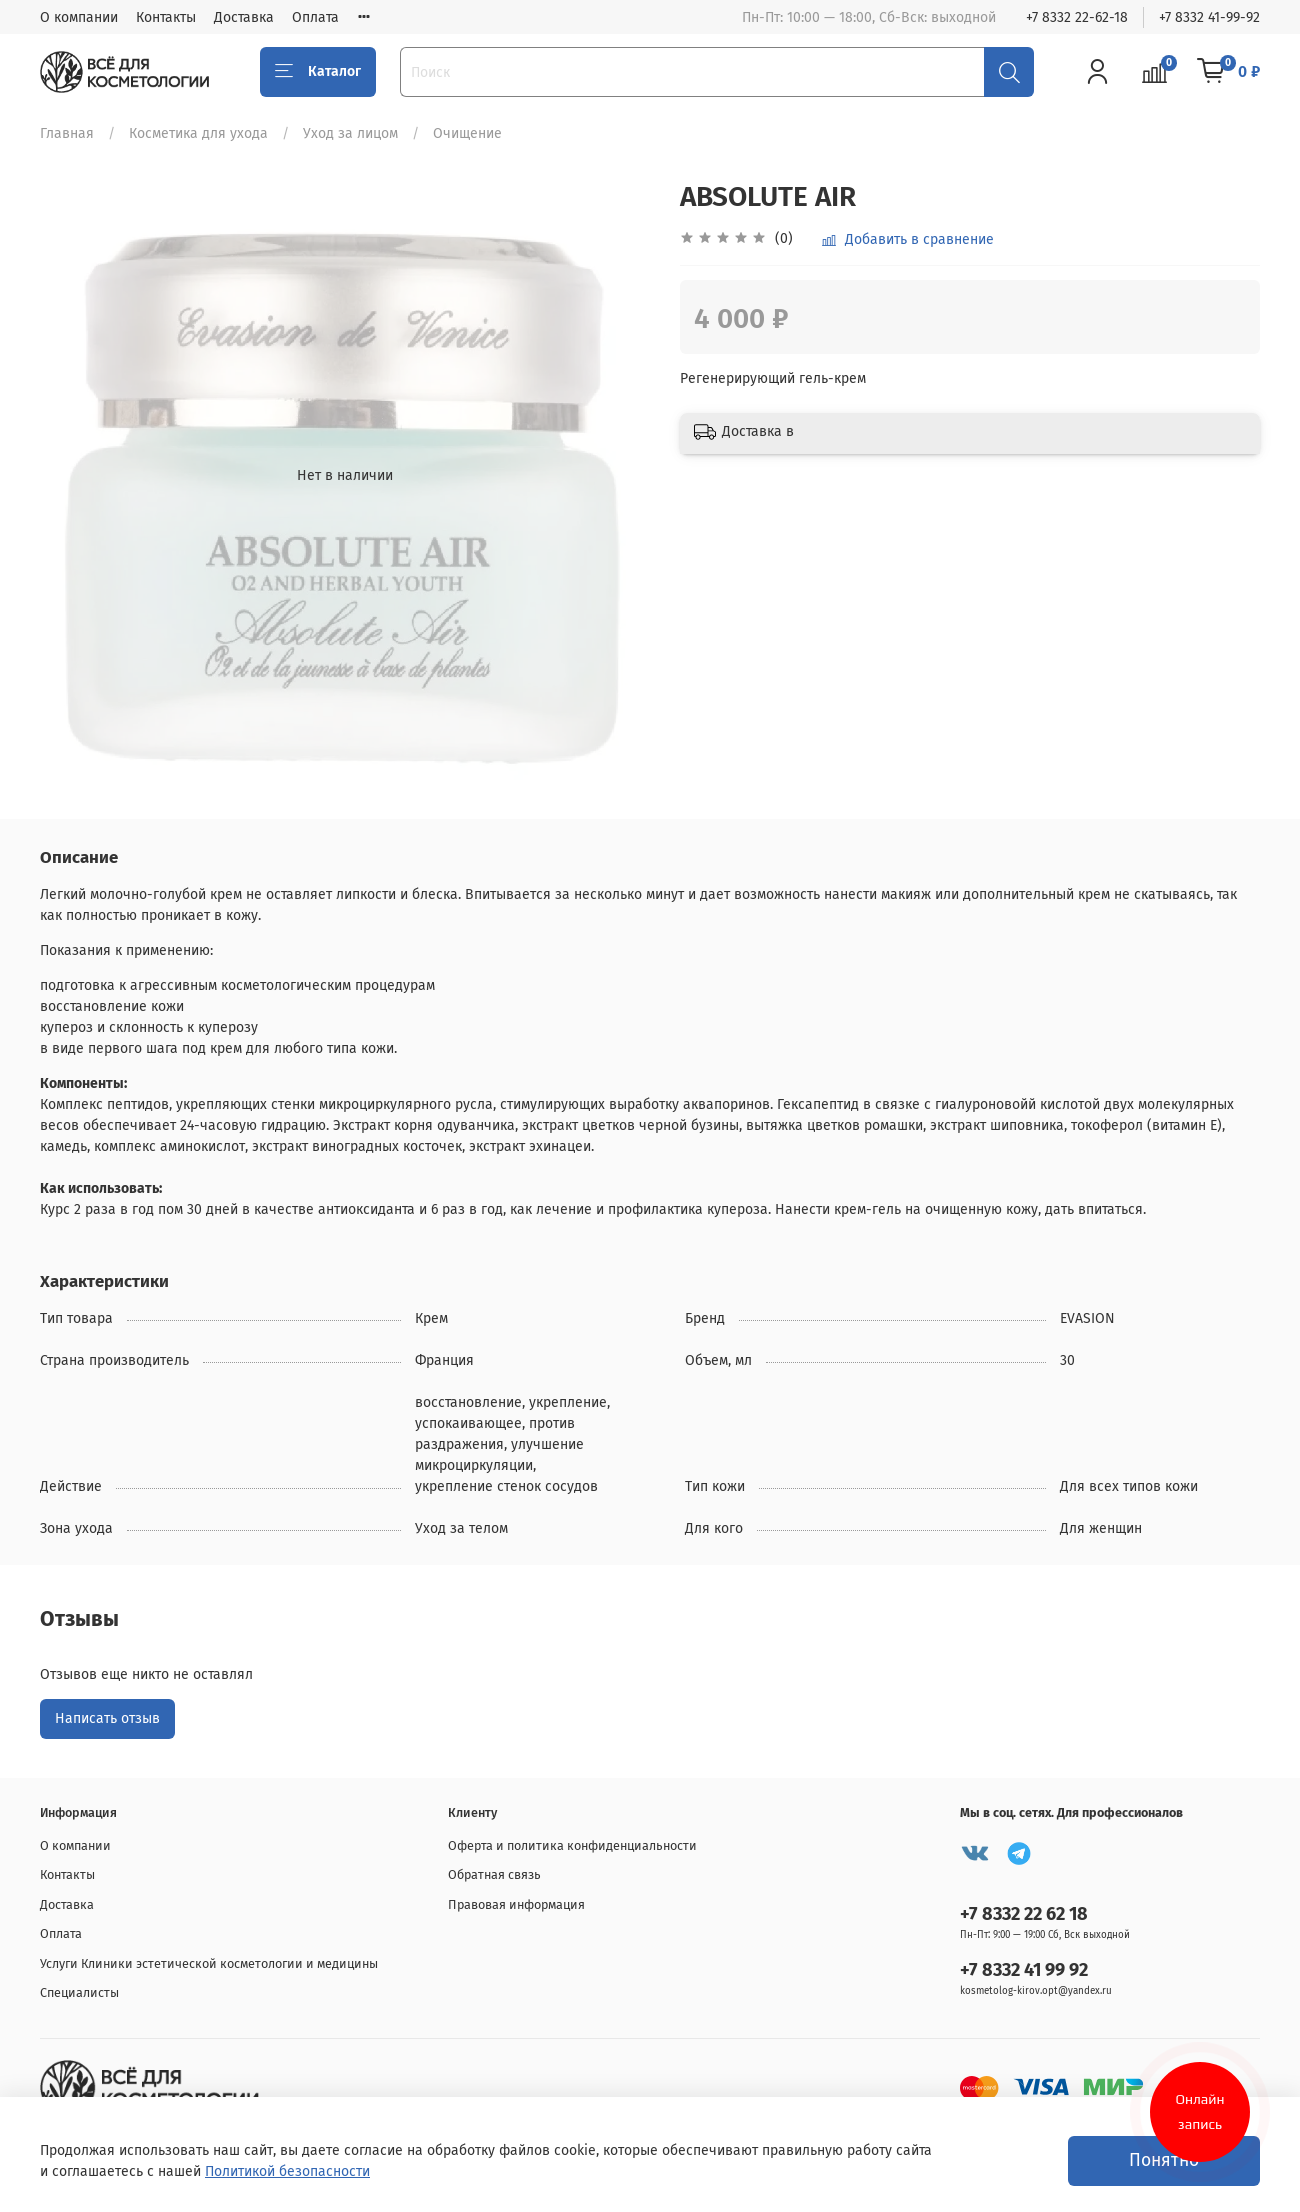 The height and width of the screenshot is (2212, 1300). Describe the element at coordinates (315, 17) in the screenshot. I see `Оплата` at that location.